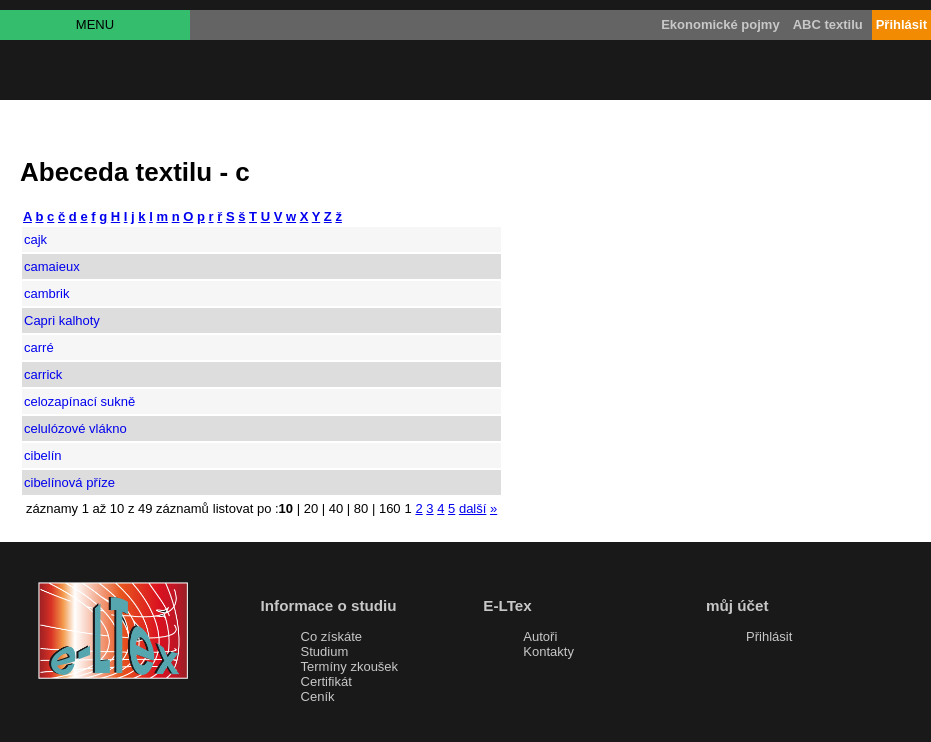  I want to click on MENU, so click(95, 24).